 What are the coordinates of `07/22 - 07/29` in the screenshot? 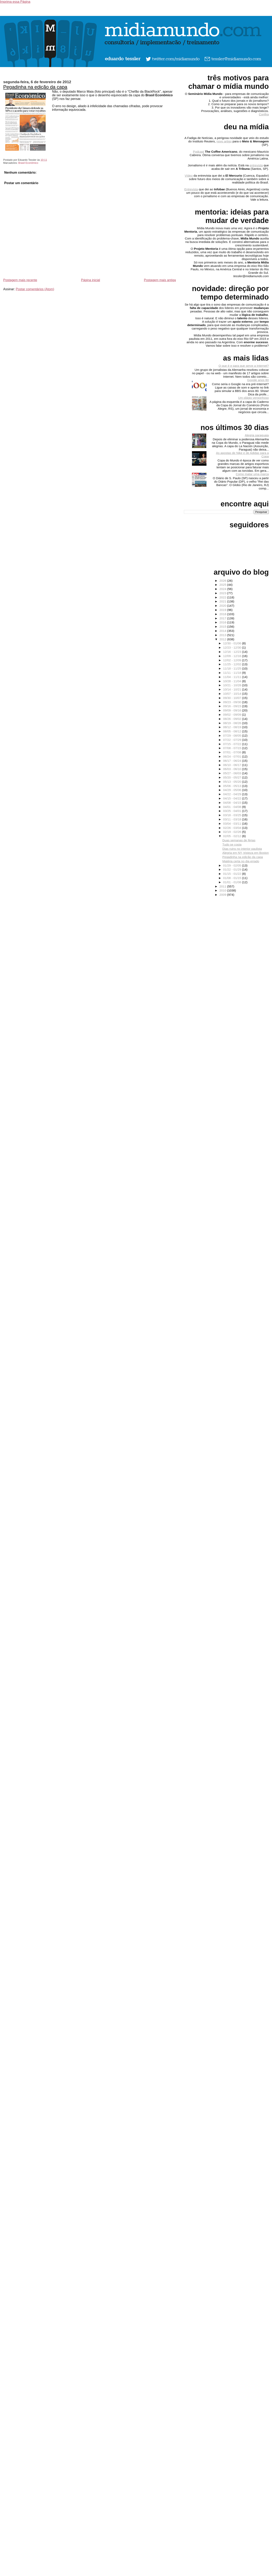 It's located at (232, 739).